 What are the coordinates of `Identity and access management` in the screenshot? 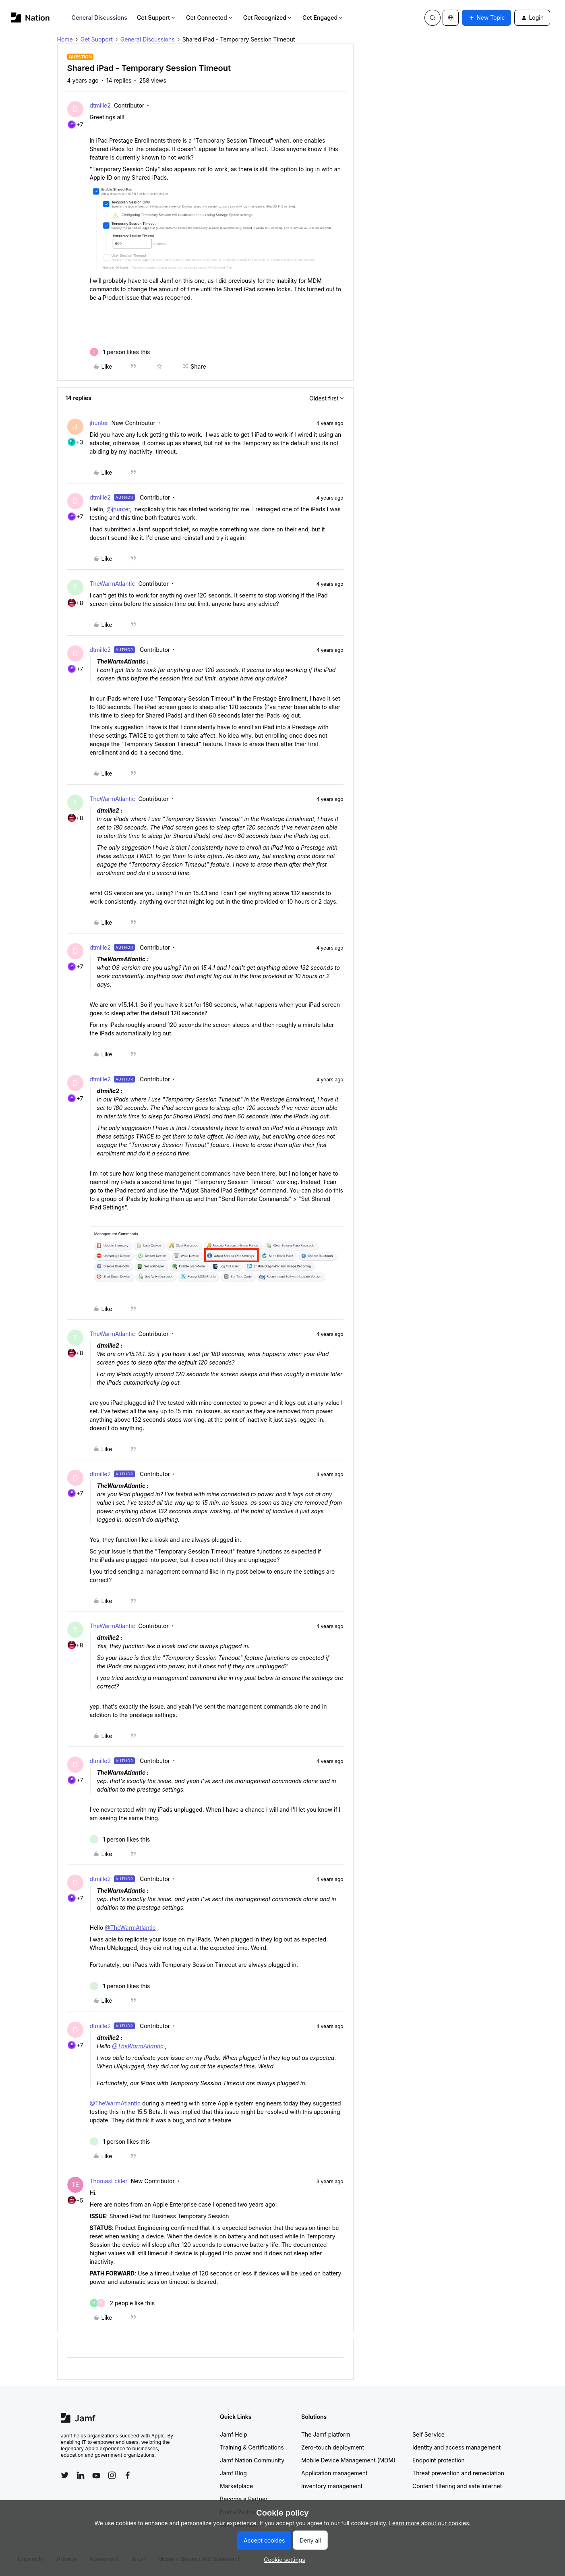 It's located at (456, 2447).